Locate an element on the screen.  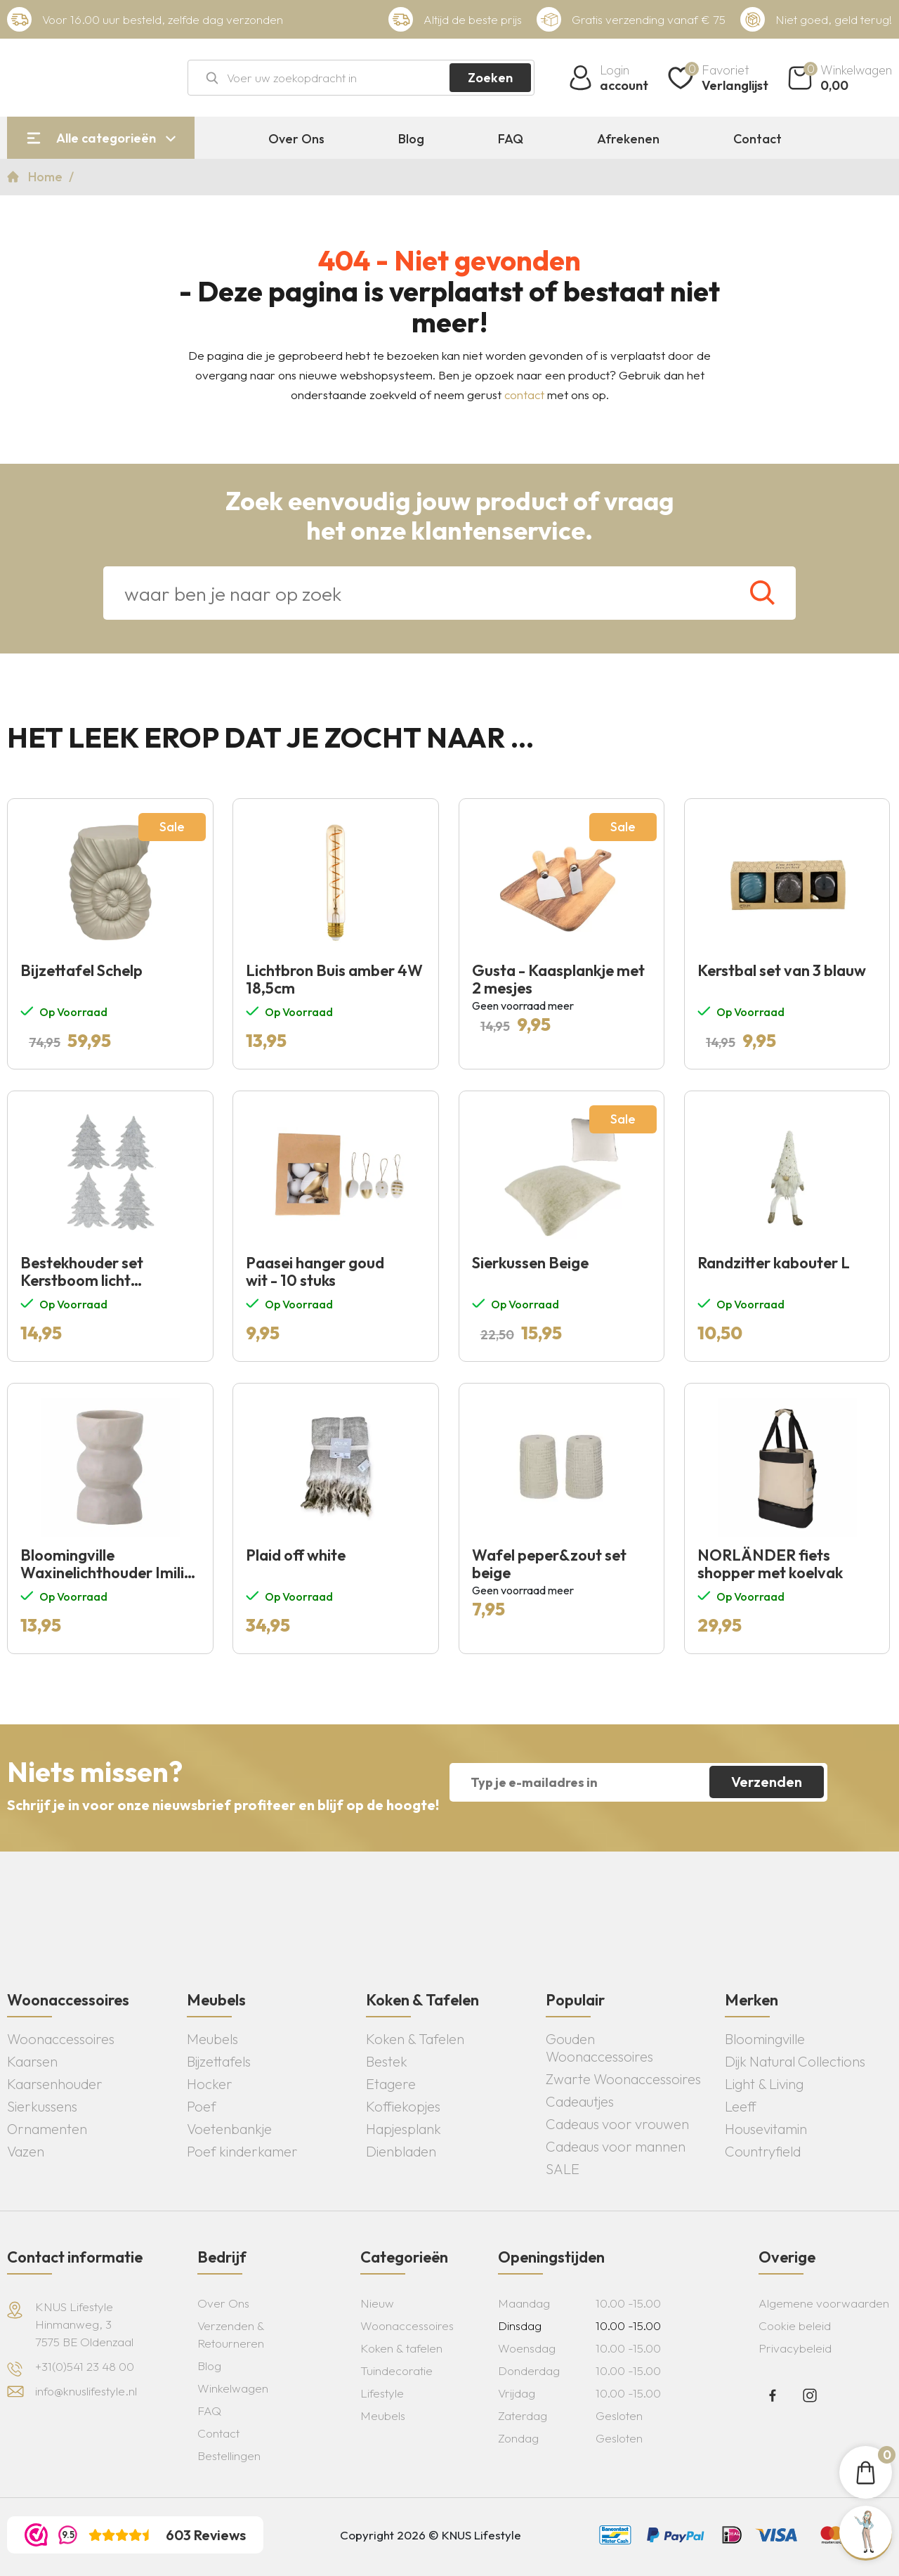
Etagere is located at coordinates (391, 2084).